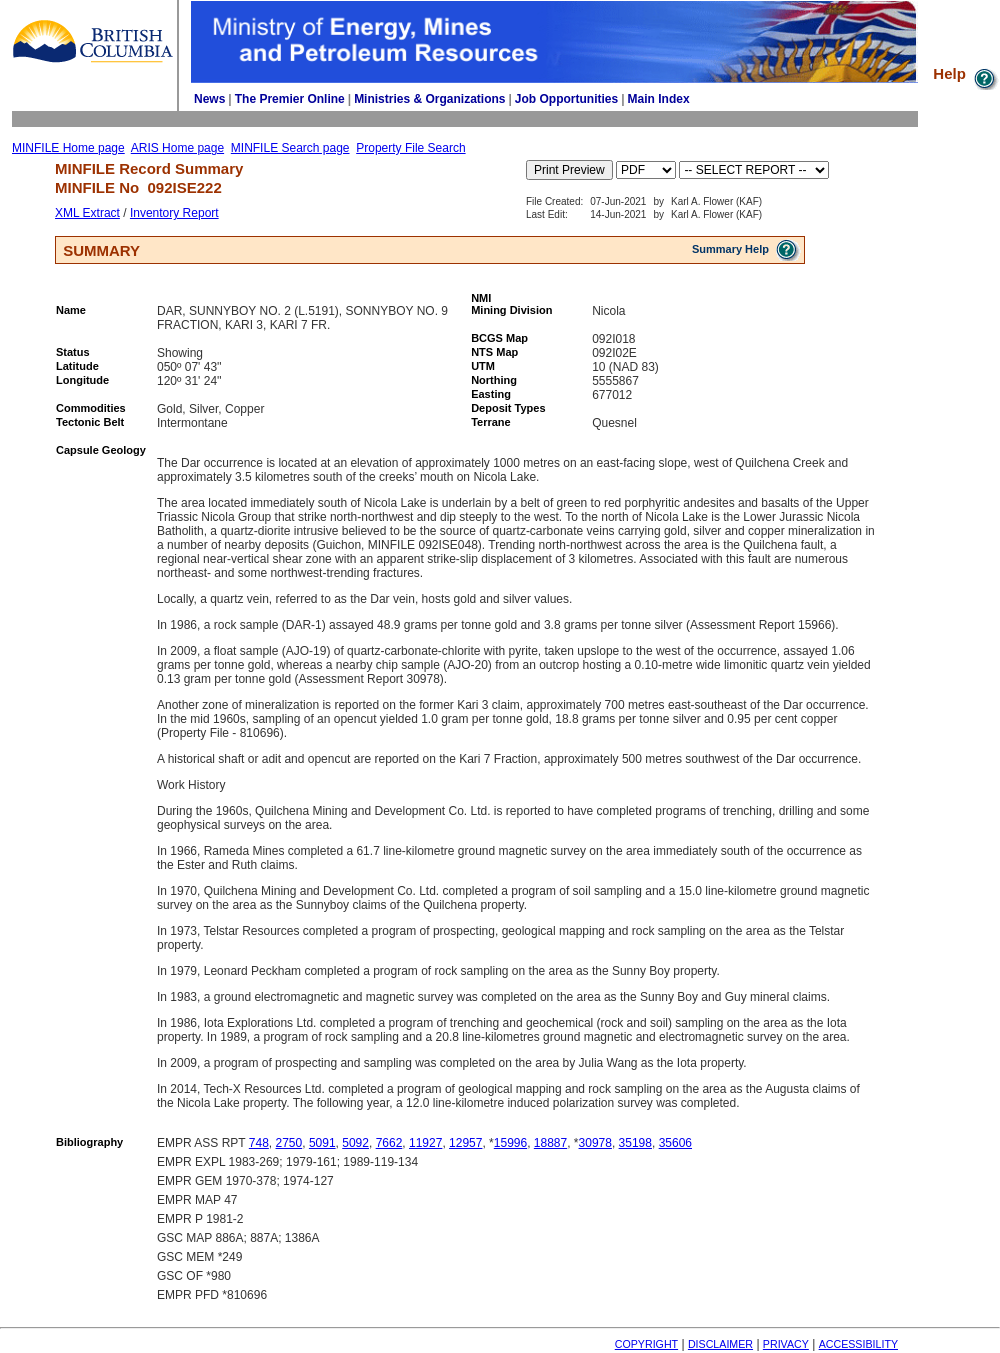  What do you see at coordinates (259, 1143) in the screenshot?
I see `748` at bounding box center [259, 1143].